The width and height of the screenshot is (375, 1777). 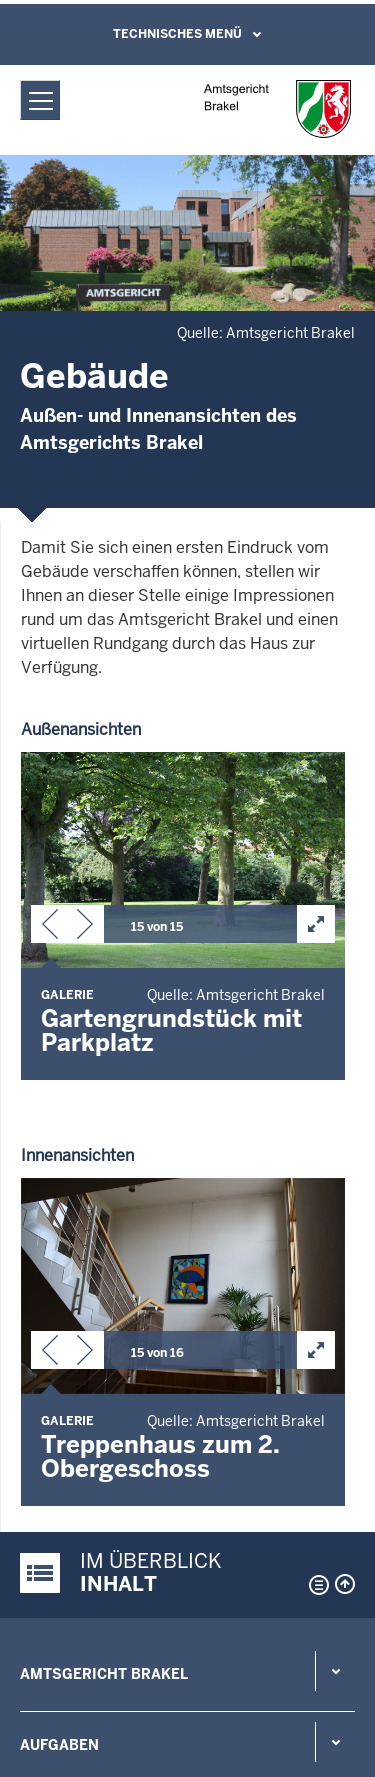 What do you see at coordinates (92, 1640) in the screenshot?
I see `Datenschutzerklärung` at bounding box center [92, 1640].